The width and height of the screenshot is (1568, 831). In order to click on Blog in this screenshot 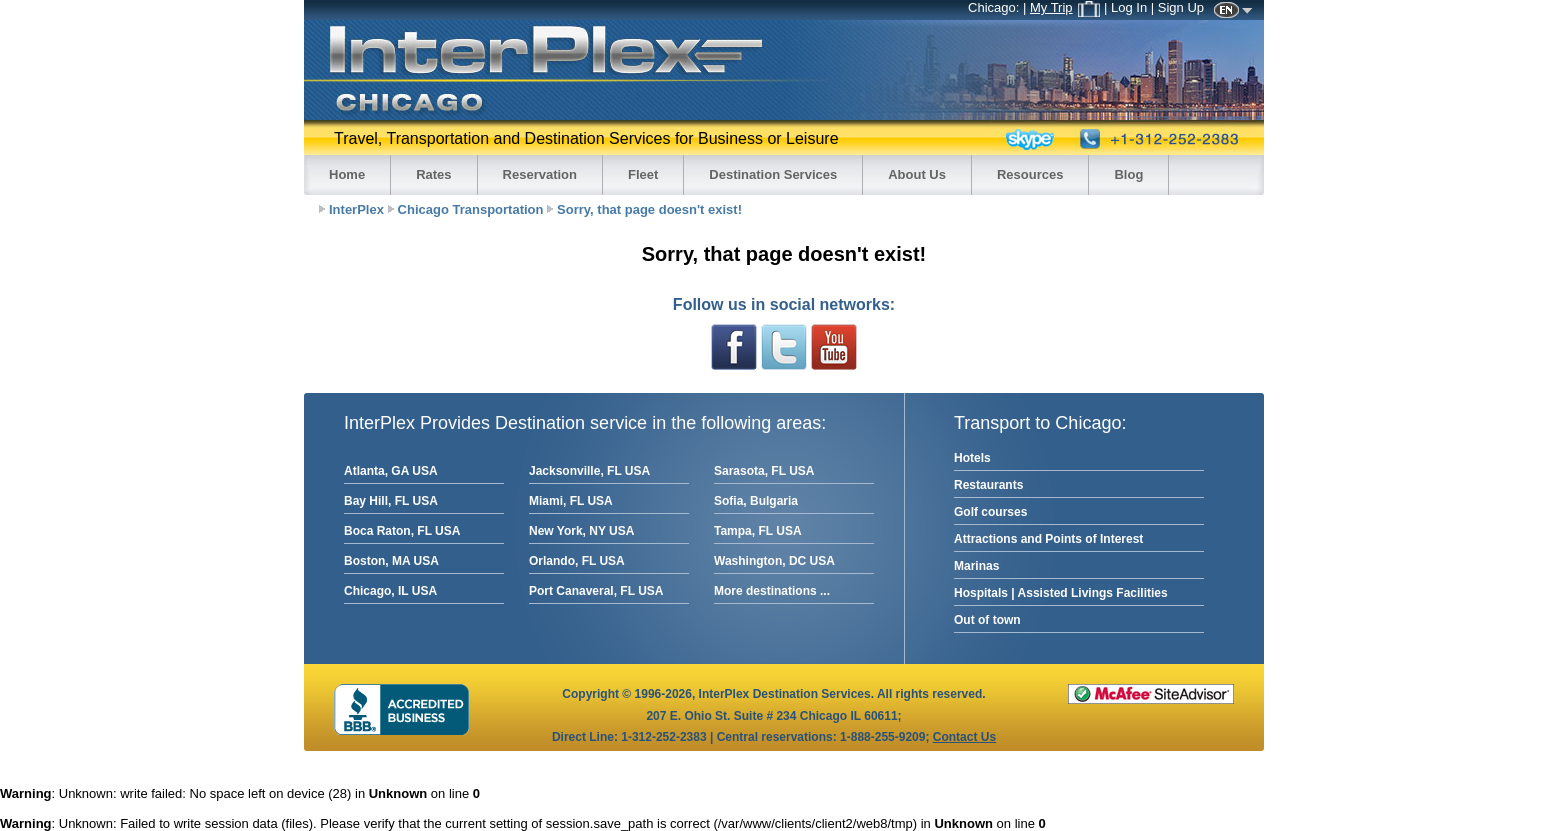, I will do `click(1128, 174)`.